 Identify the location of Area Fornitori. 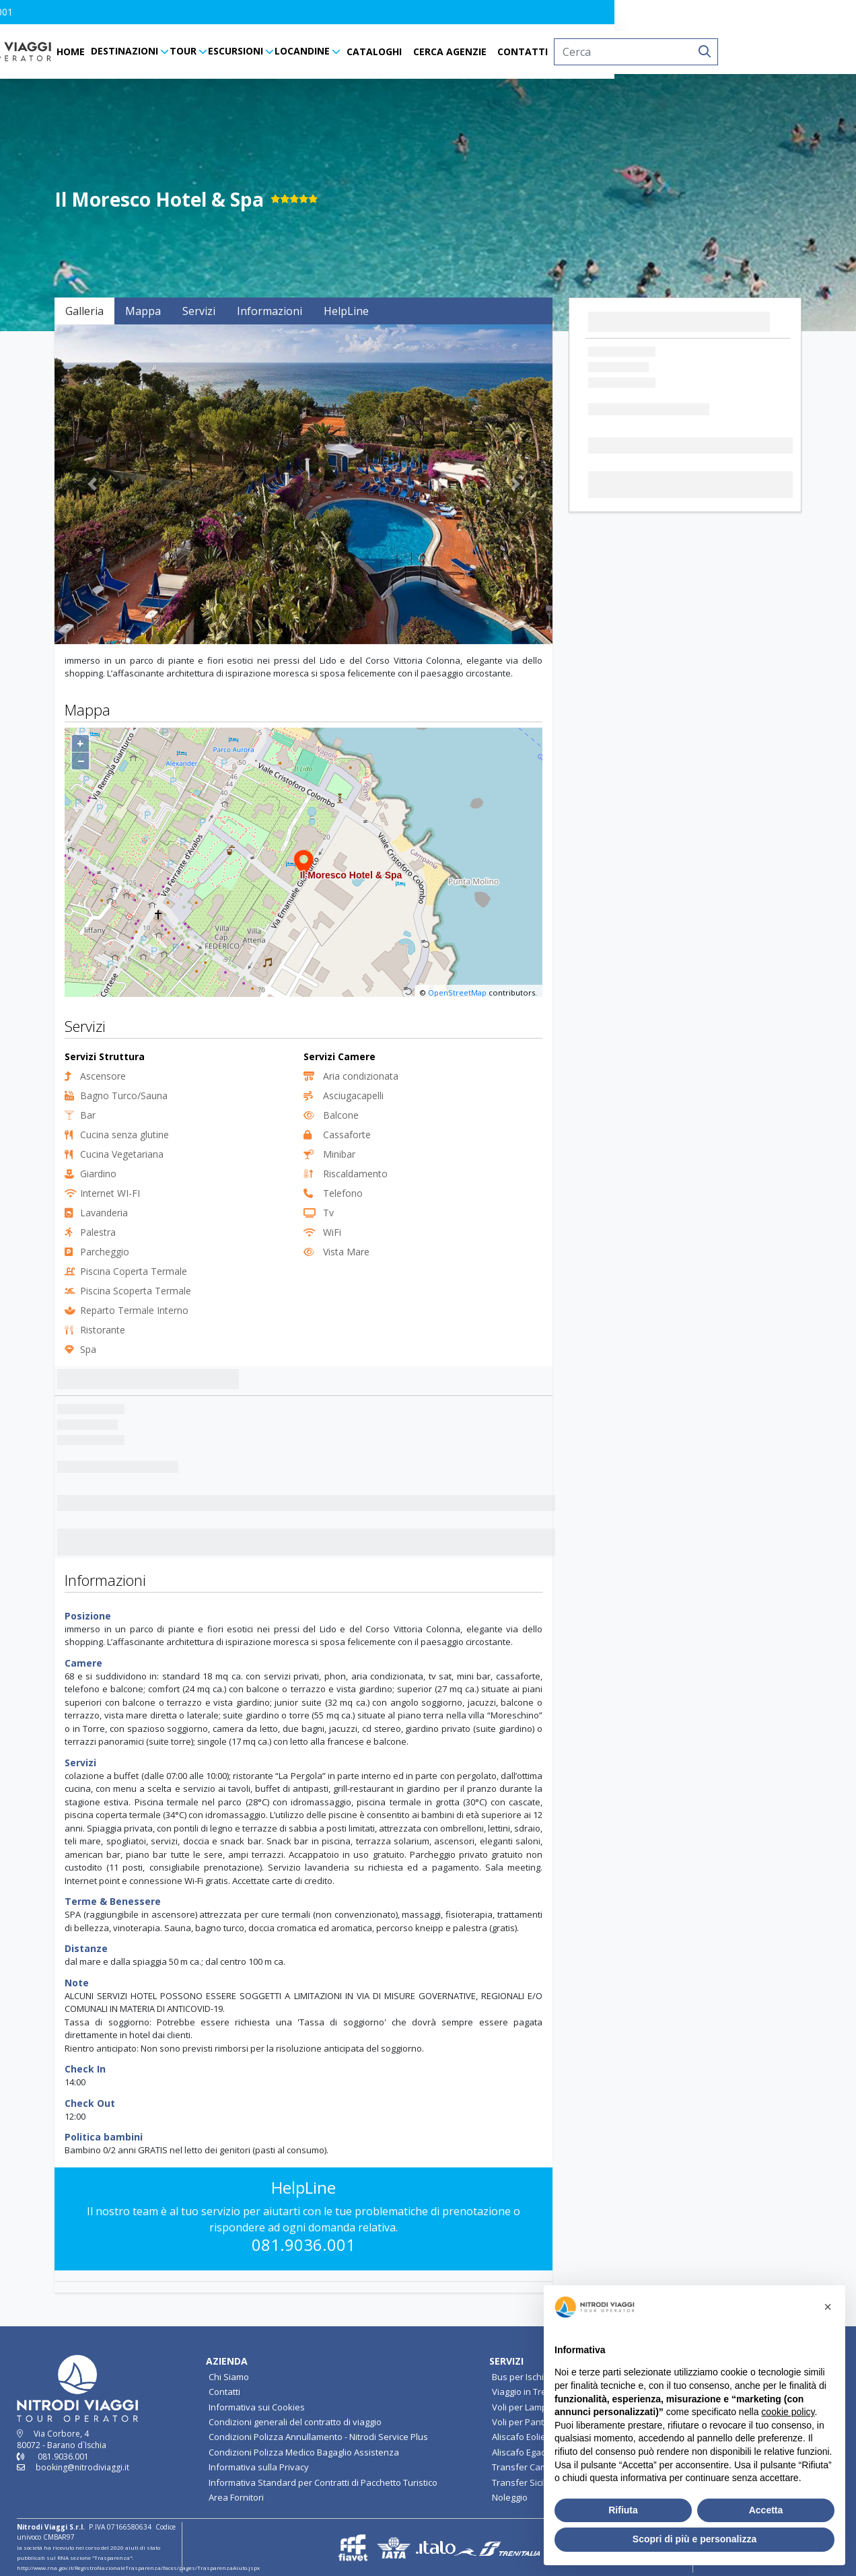
(236, 2497).